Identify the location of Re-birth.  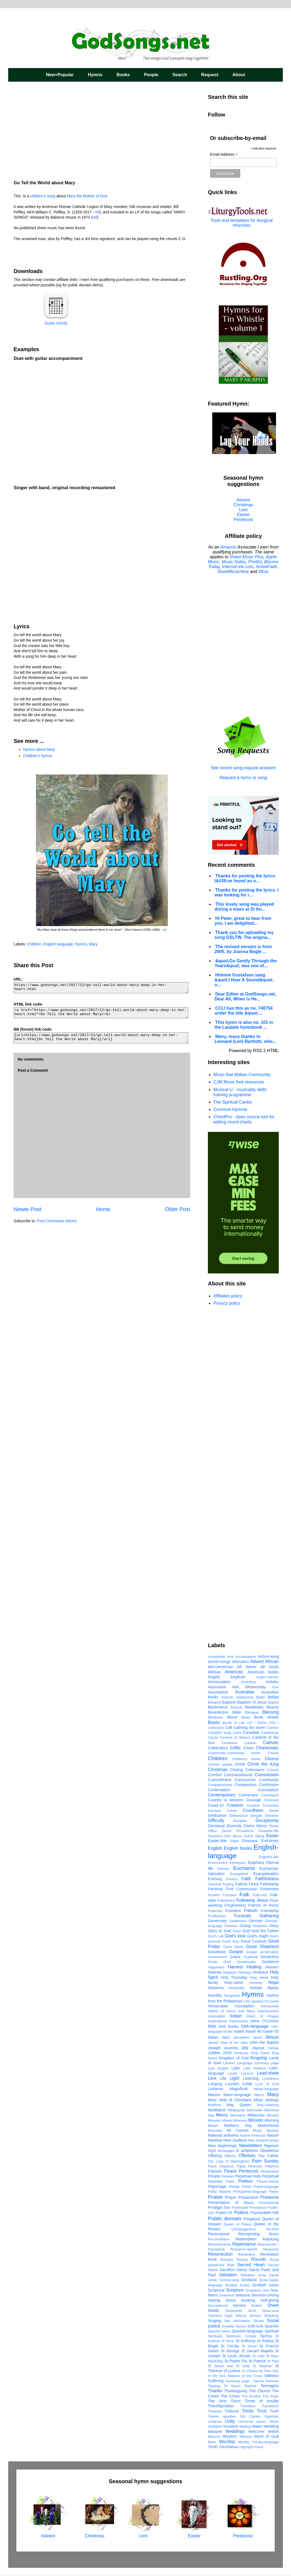
(272, 2229).